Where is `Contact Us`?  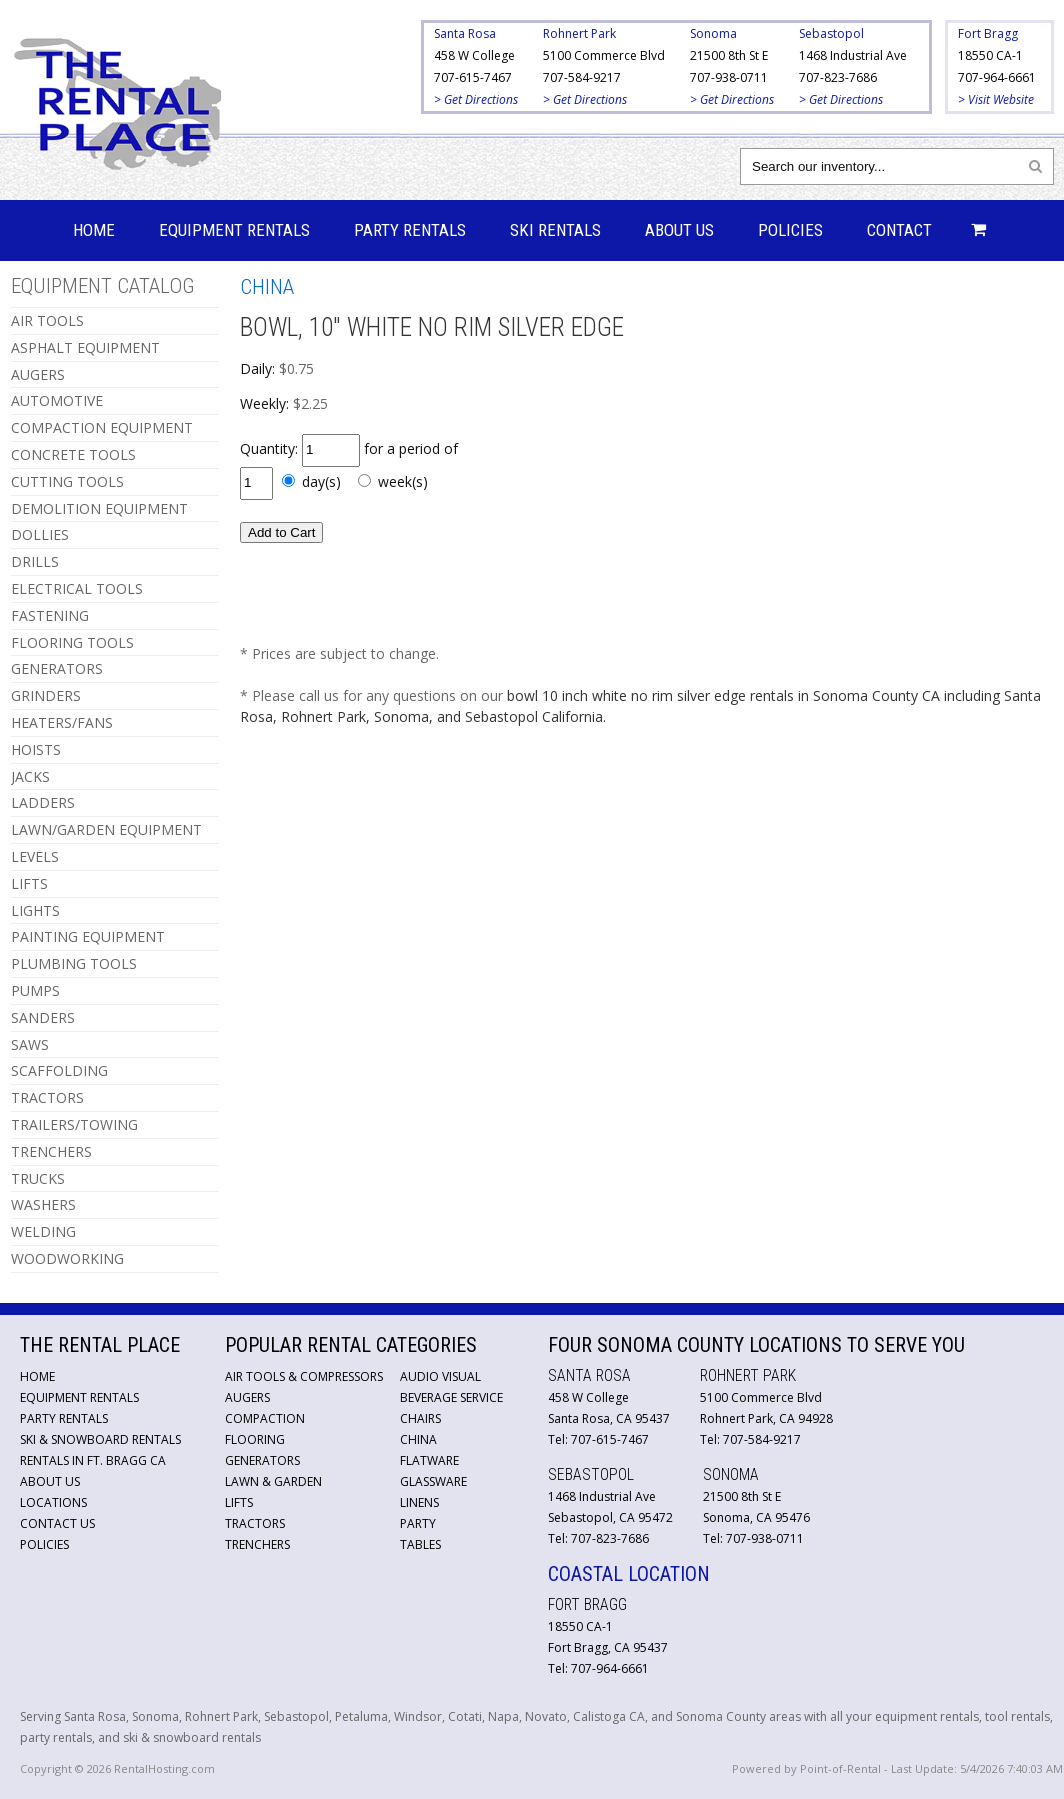 Contact Us is located at coordinates (57, 1523).